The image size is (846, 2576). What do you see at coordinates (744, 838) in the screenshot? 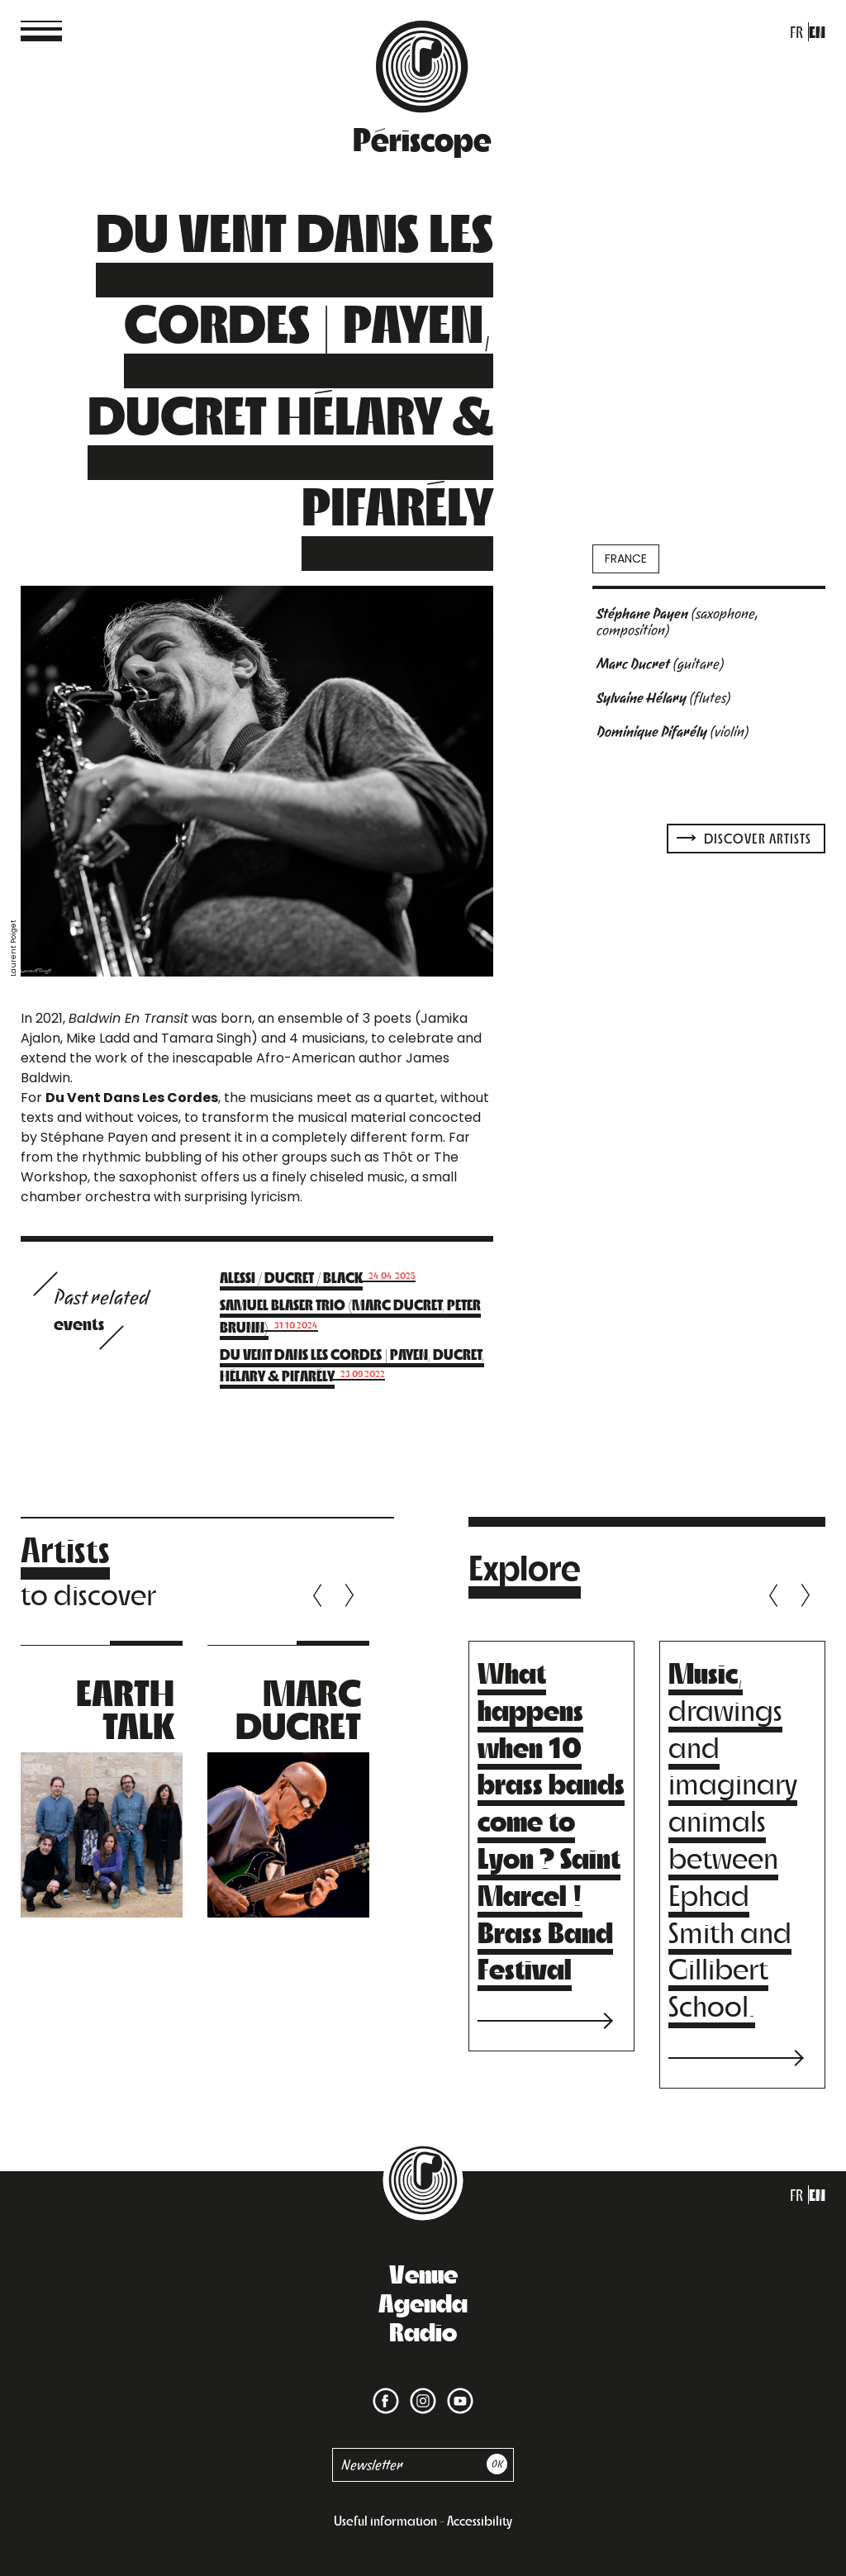
I see `Discover artists` at bounding box center [744, 838].